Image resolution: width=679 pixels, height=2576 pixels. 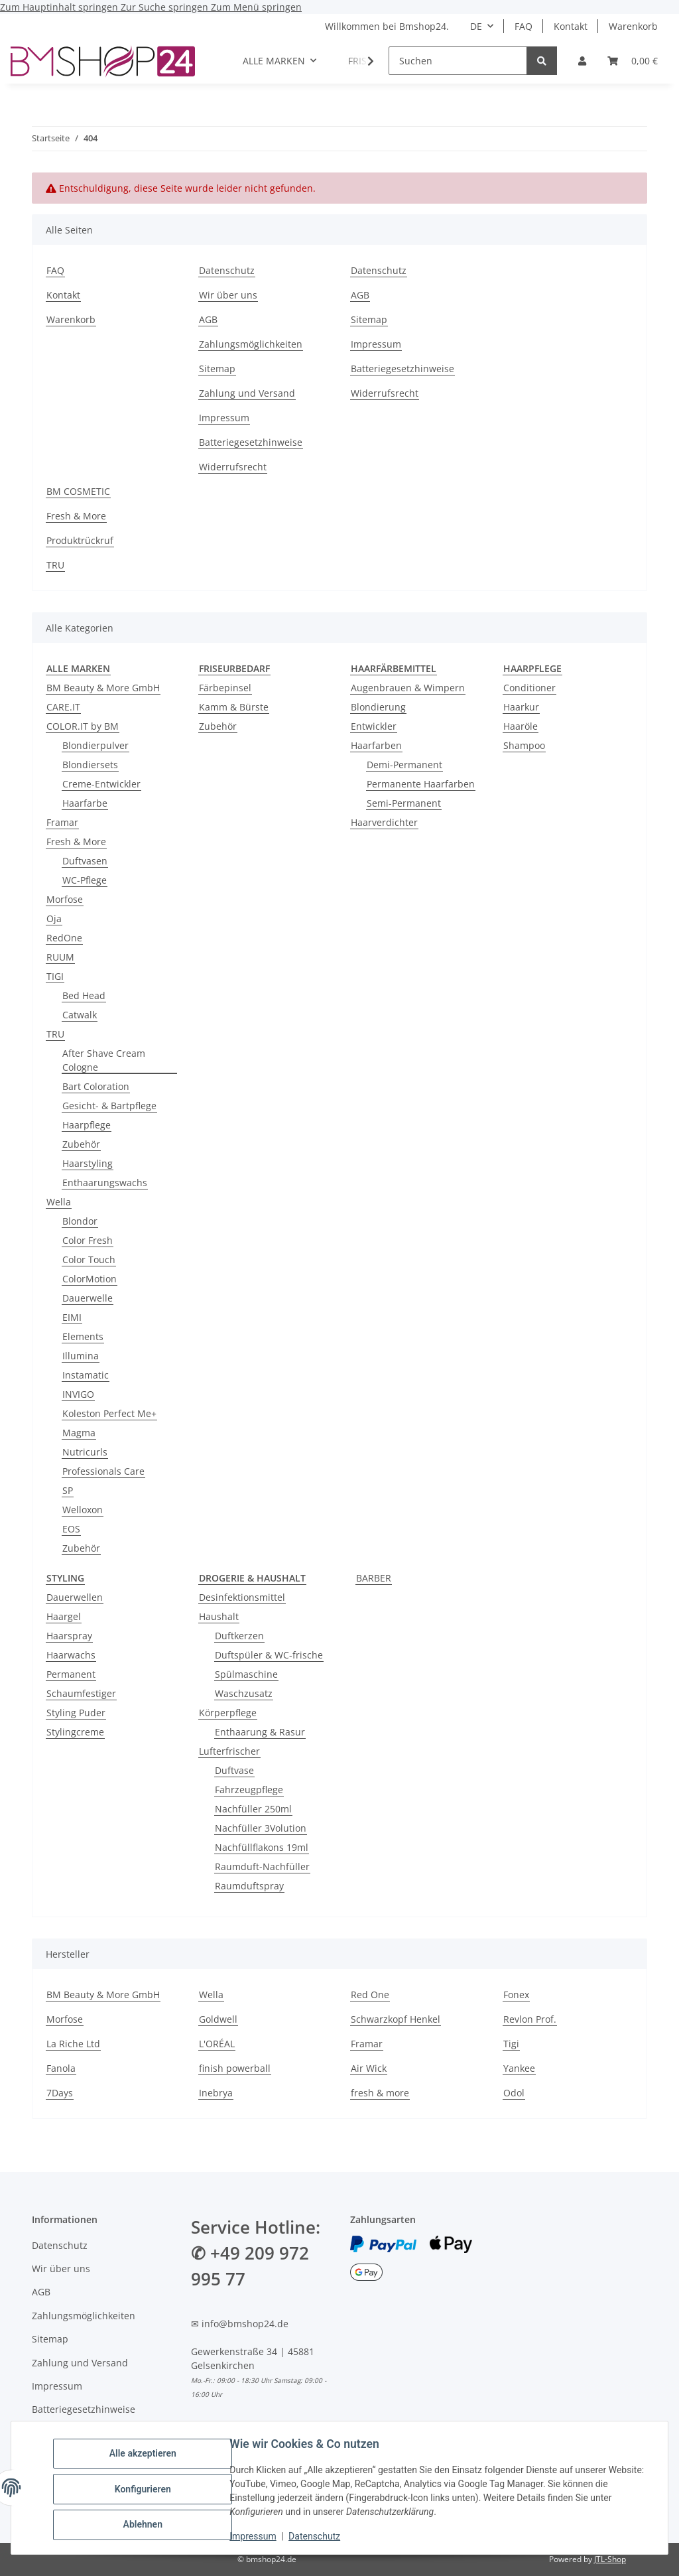 What do you see at coordinates (73, 2043) in the screenshot?
I see `La Riche Ltd` at bounding box center [73, 2043].